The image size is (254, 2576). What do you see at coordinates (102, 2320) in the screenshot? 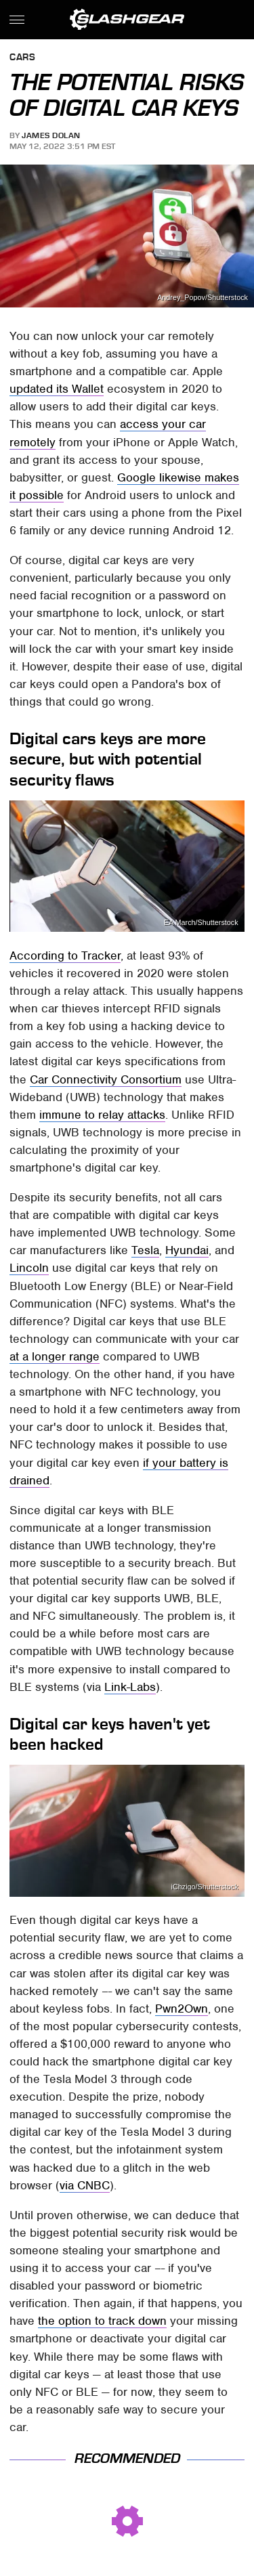
I see `the option to track down` at bounding box center [102, 2320].